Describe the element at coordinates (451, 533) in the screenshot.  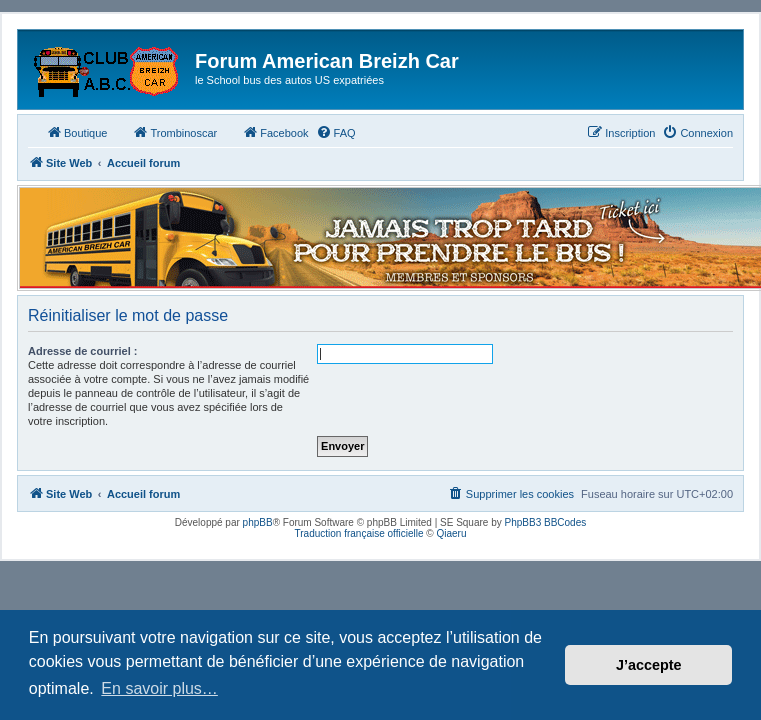
I see `Qiaeru` at that location.